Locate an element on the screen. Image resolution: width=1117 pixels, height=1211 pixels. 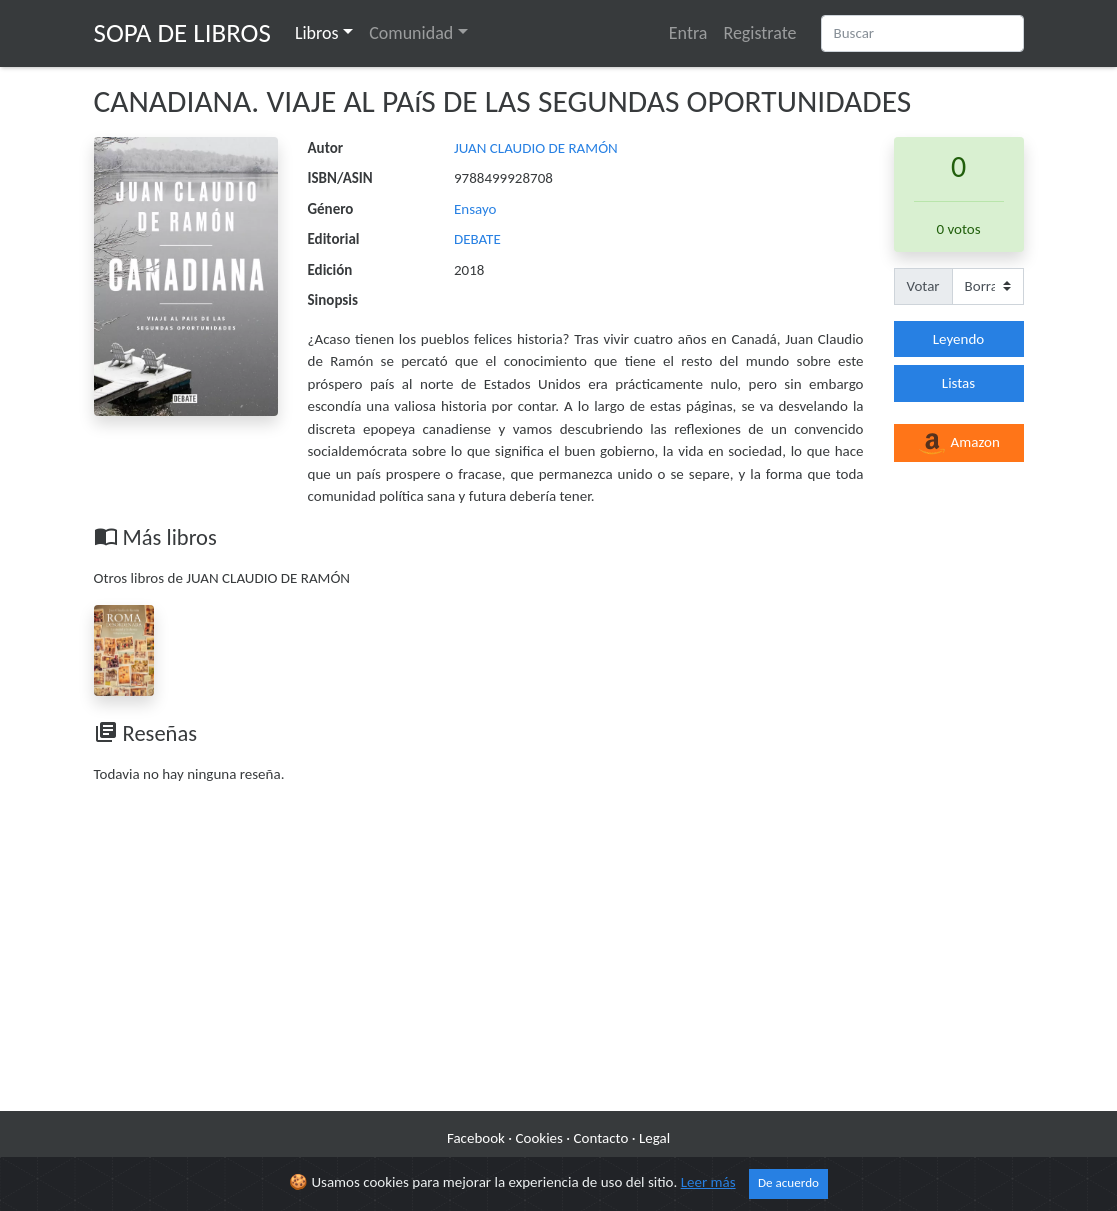
Amazon [button] is located at coordinates (958, 444).